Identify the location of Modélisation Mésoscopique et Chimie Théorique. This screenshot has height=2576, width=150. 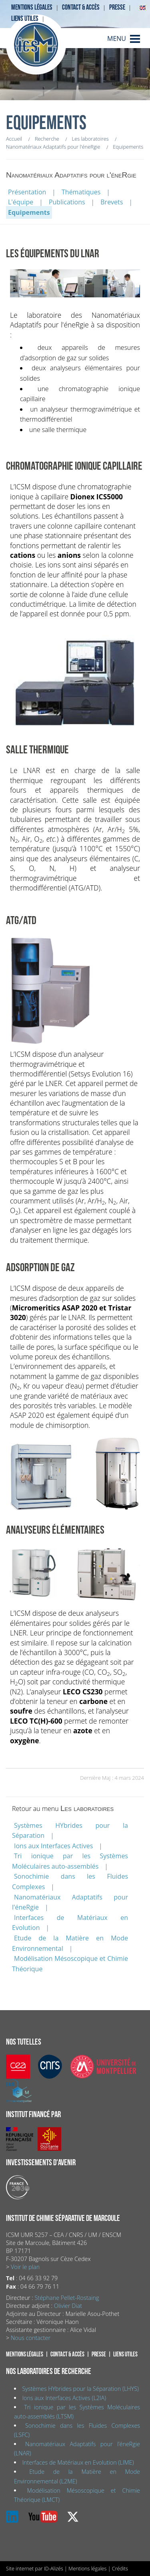
(70, 1963).